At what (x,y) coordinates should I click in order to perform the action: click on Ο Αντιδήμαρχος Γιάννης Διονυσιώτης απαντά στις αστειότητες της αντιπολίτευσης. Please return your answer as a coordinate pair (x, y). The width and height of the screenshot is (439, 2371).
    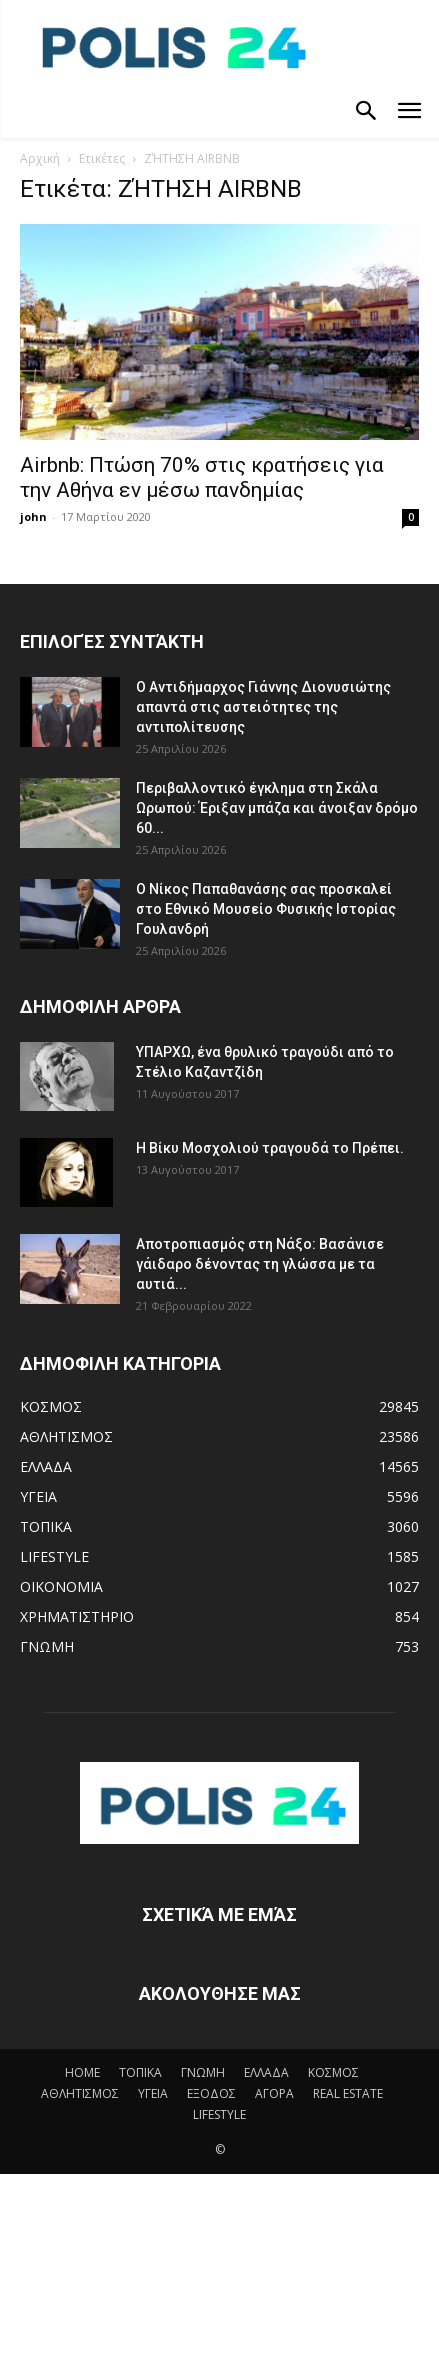
    Looking at the image, I should click on (263, 707).